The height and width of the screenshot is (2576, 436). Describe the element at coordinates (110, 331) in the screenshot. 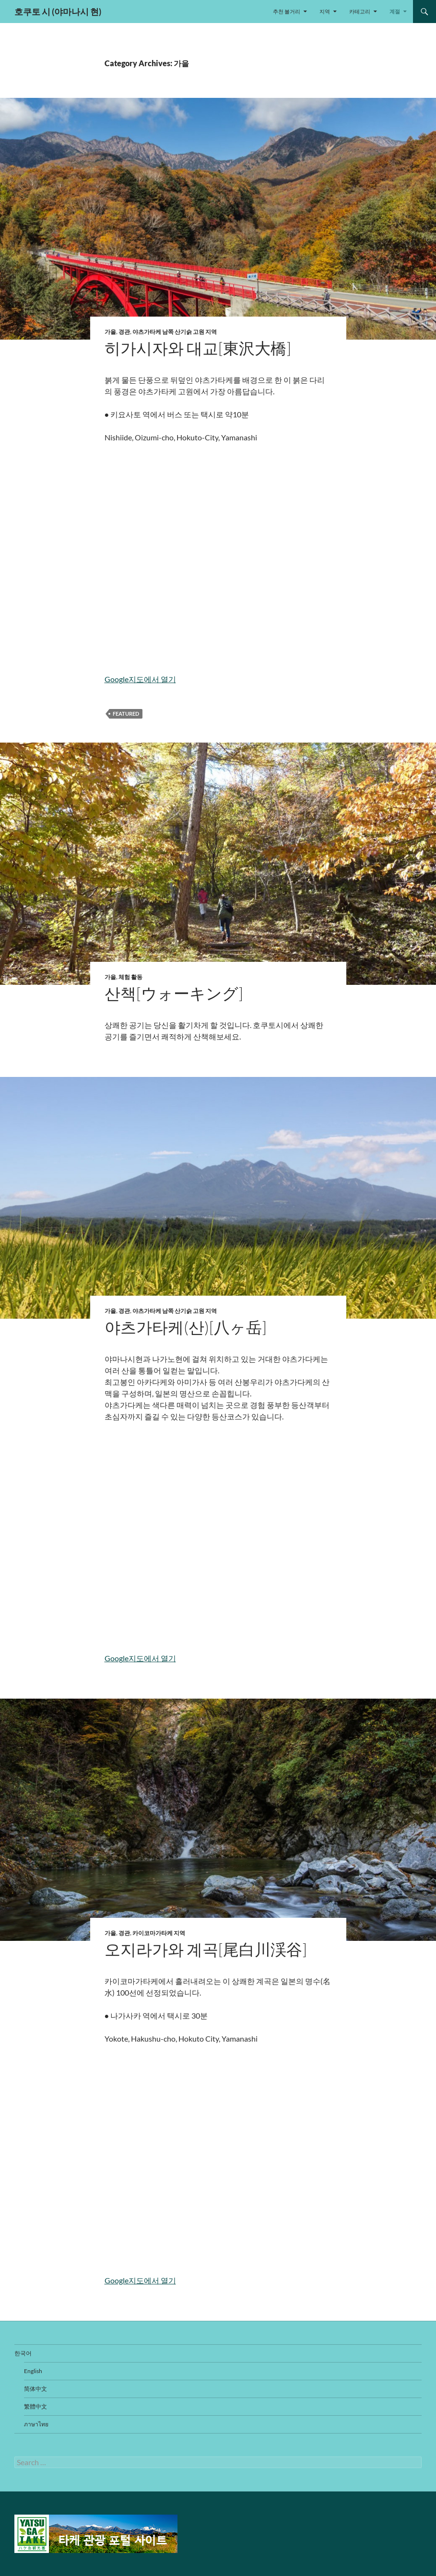

I see `가을` at that location.